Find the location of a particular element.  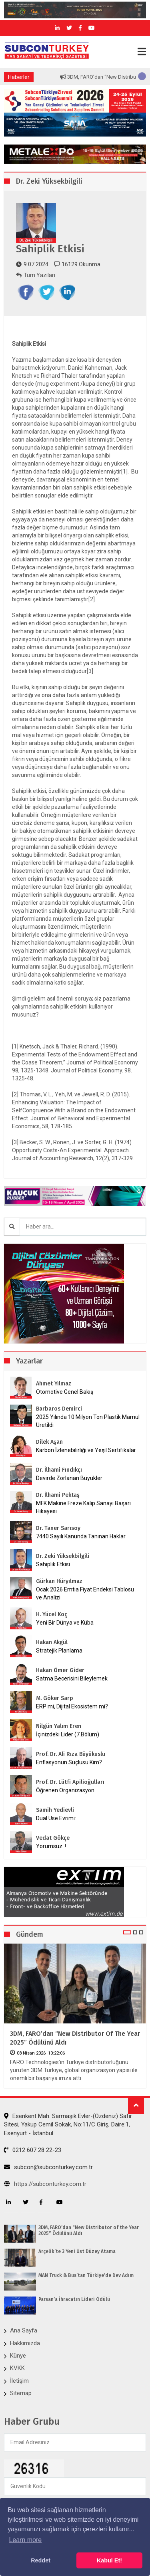

Ocak 2026 Emtia Fiyat Endeksi Tablosu ve Analizi is located at coordinates (85, 1593).